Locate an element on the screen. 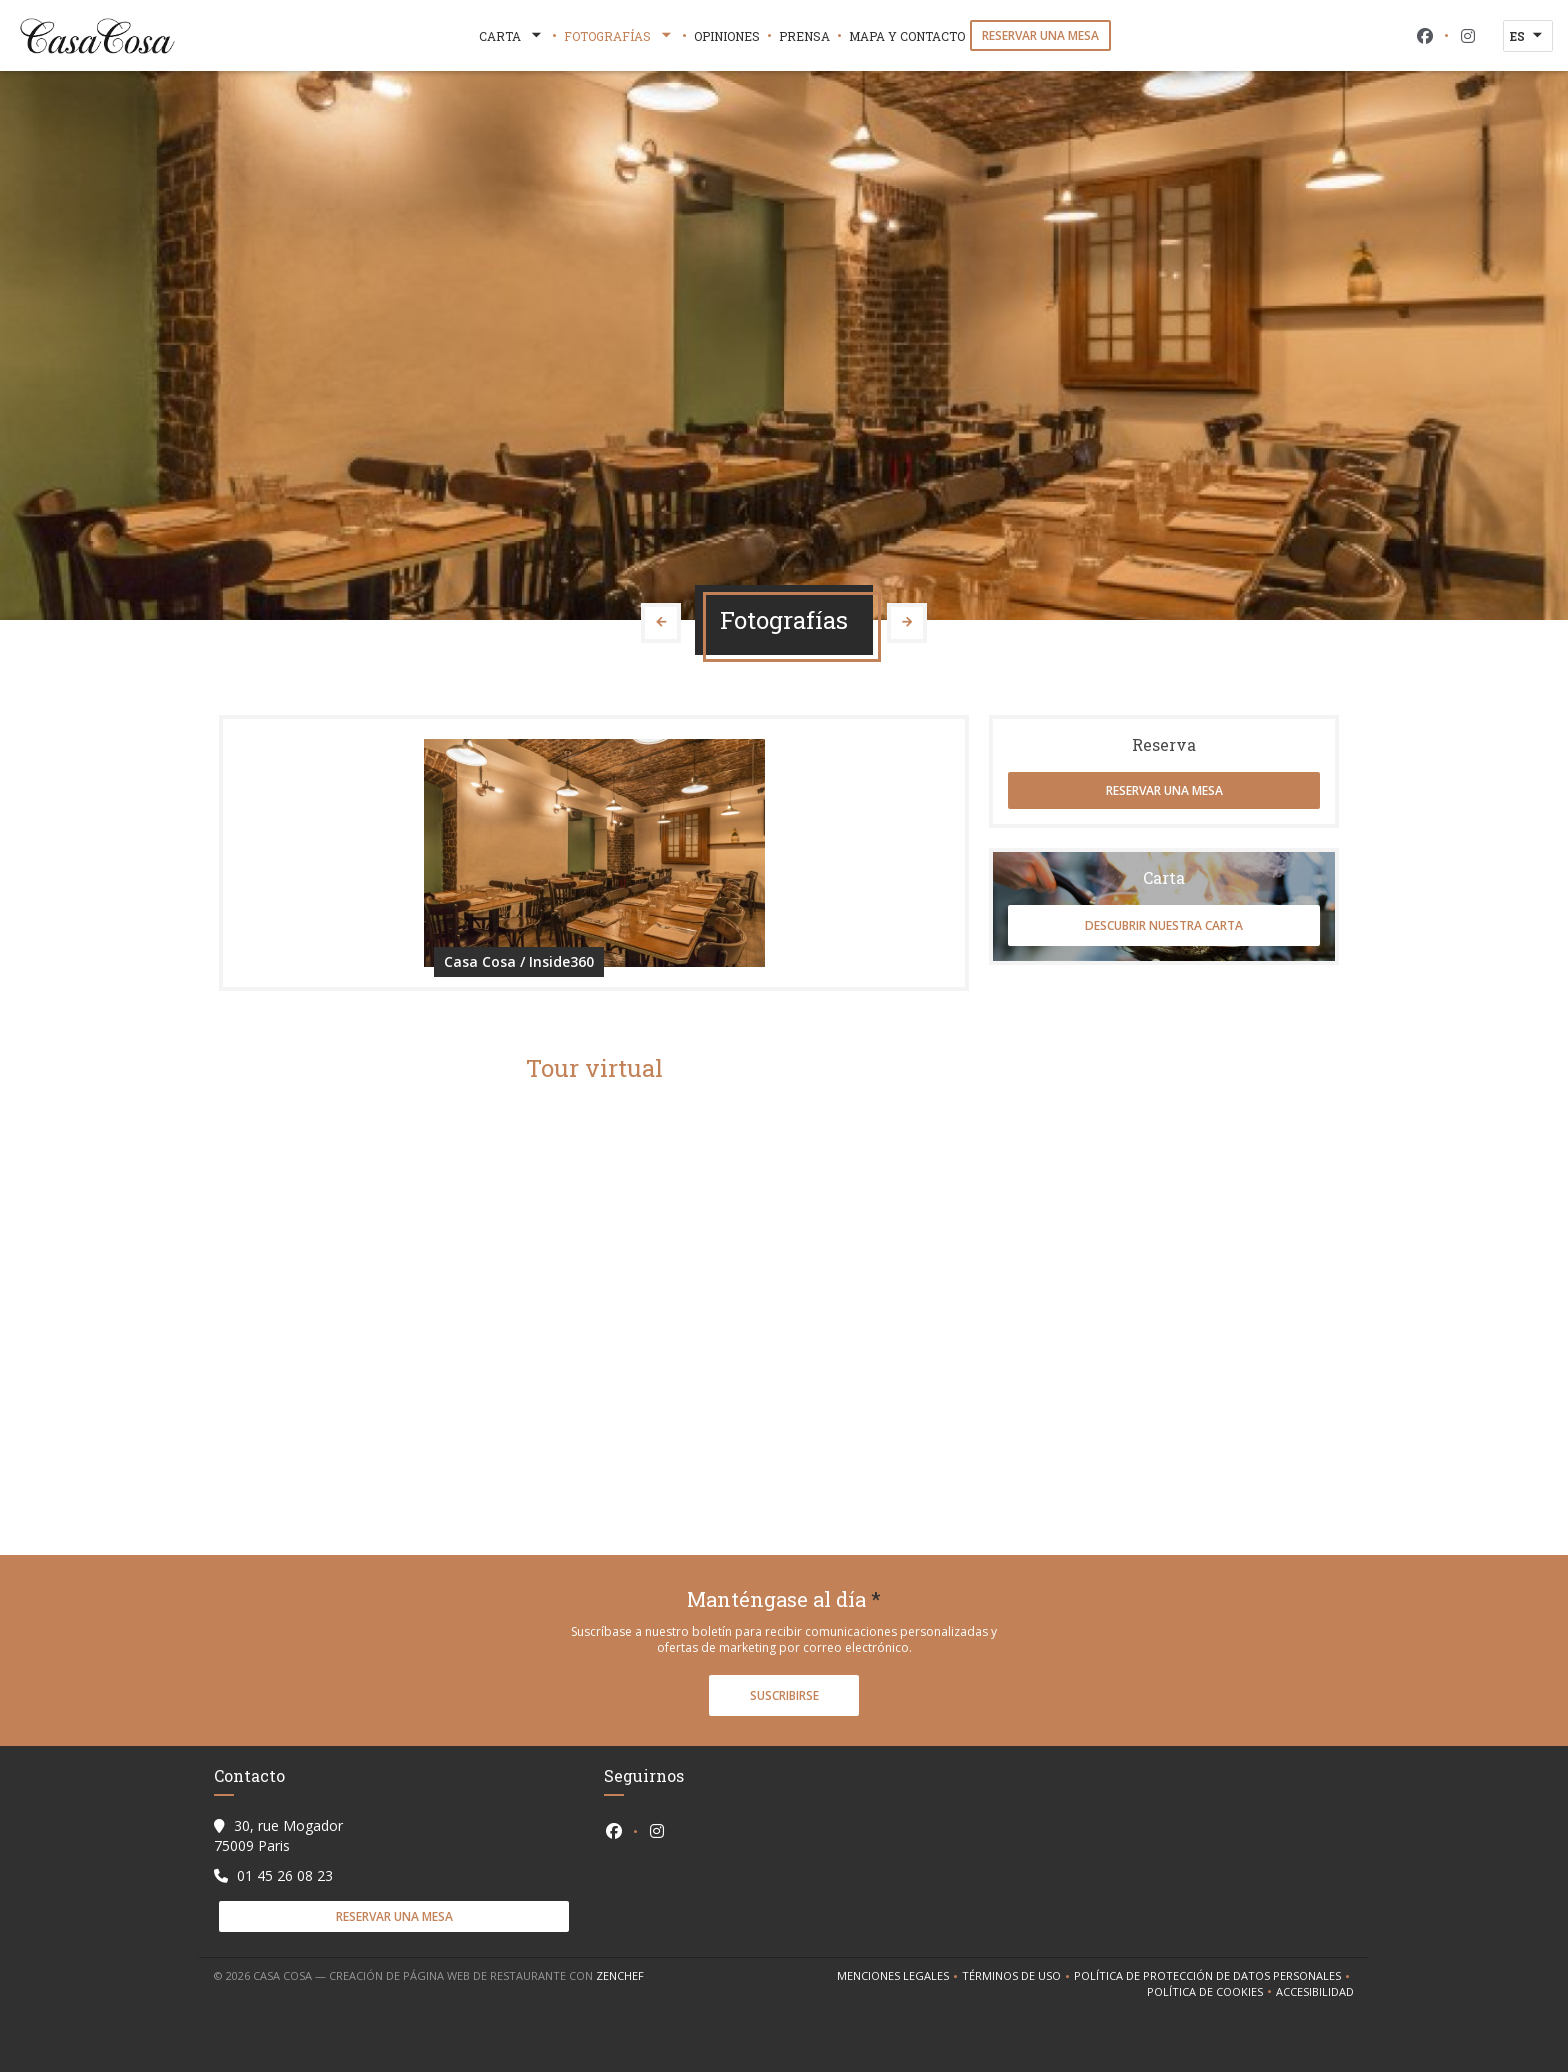 Image resolution: width=1568 pixels, height=2072 pixels. Opiniones is located at coordinates (727, 36).